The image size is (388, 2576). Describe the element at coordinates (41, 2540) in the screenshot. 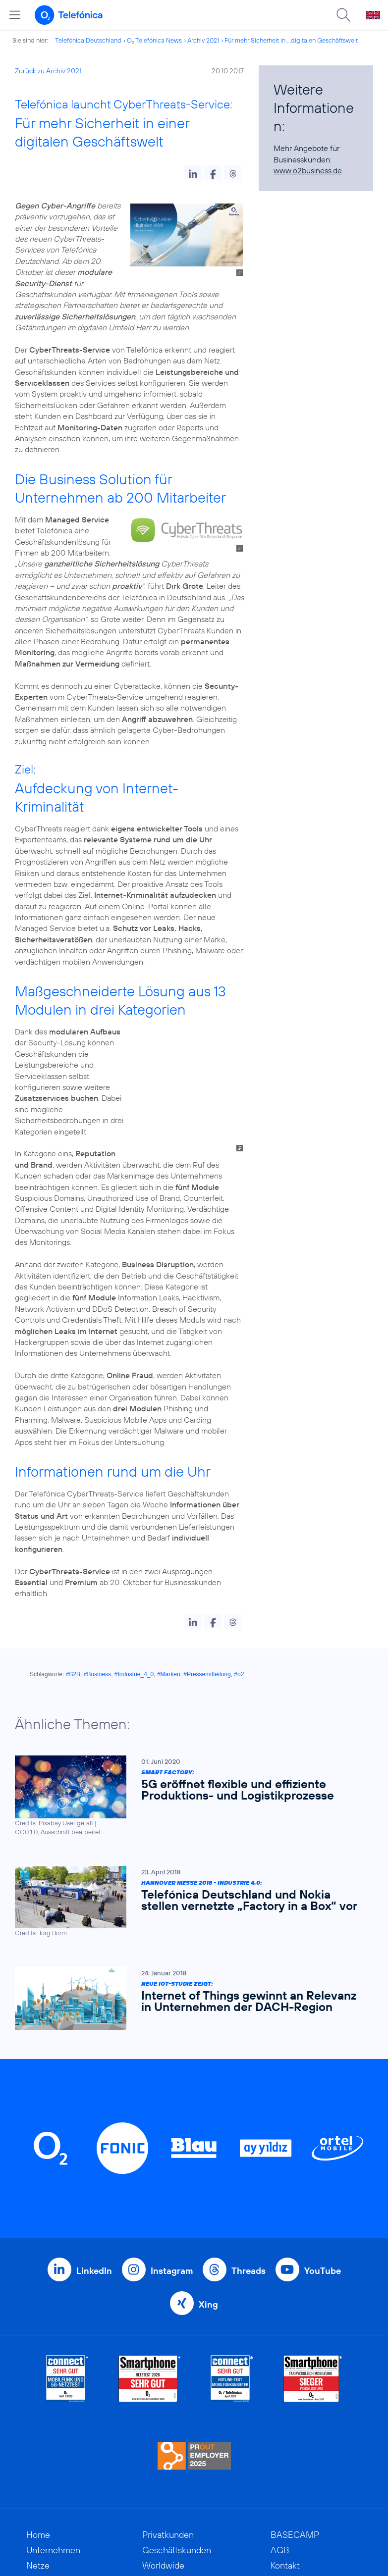

I see `Kunden` at that location.